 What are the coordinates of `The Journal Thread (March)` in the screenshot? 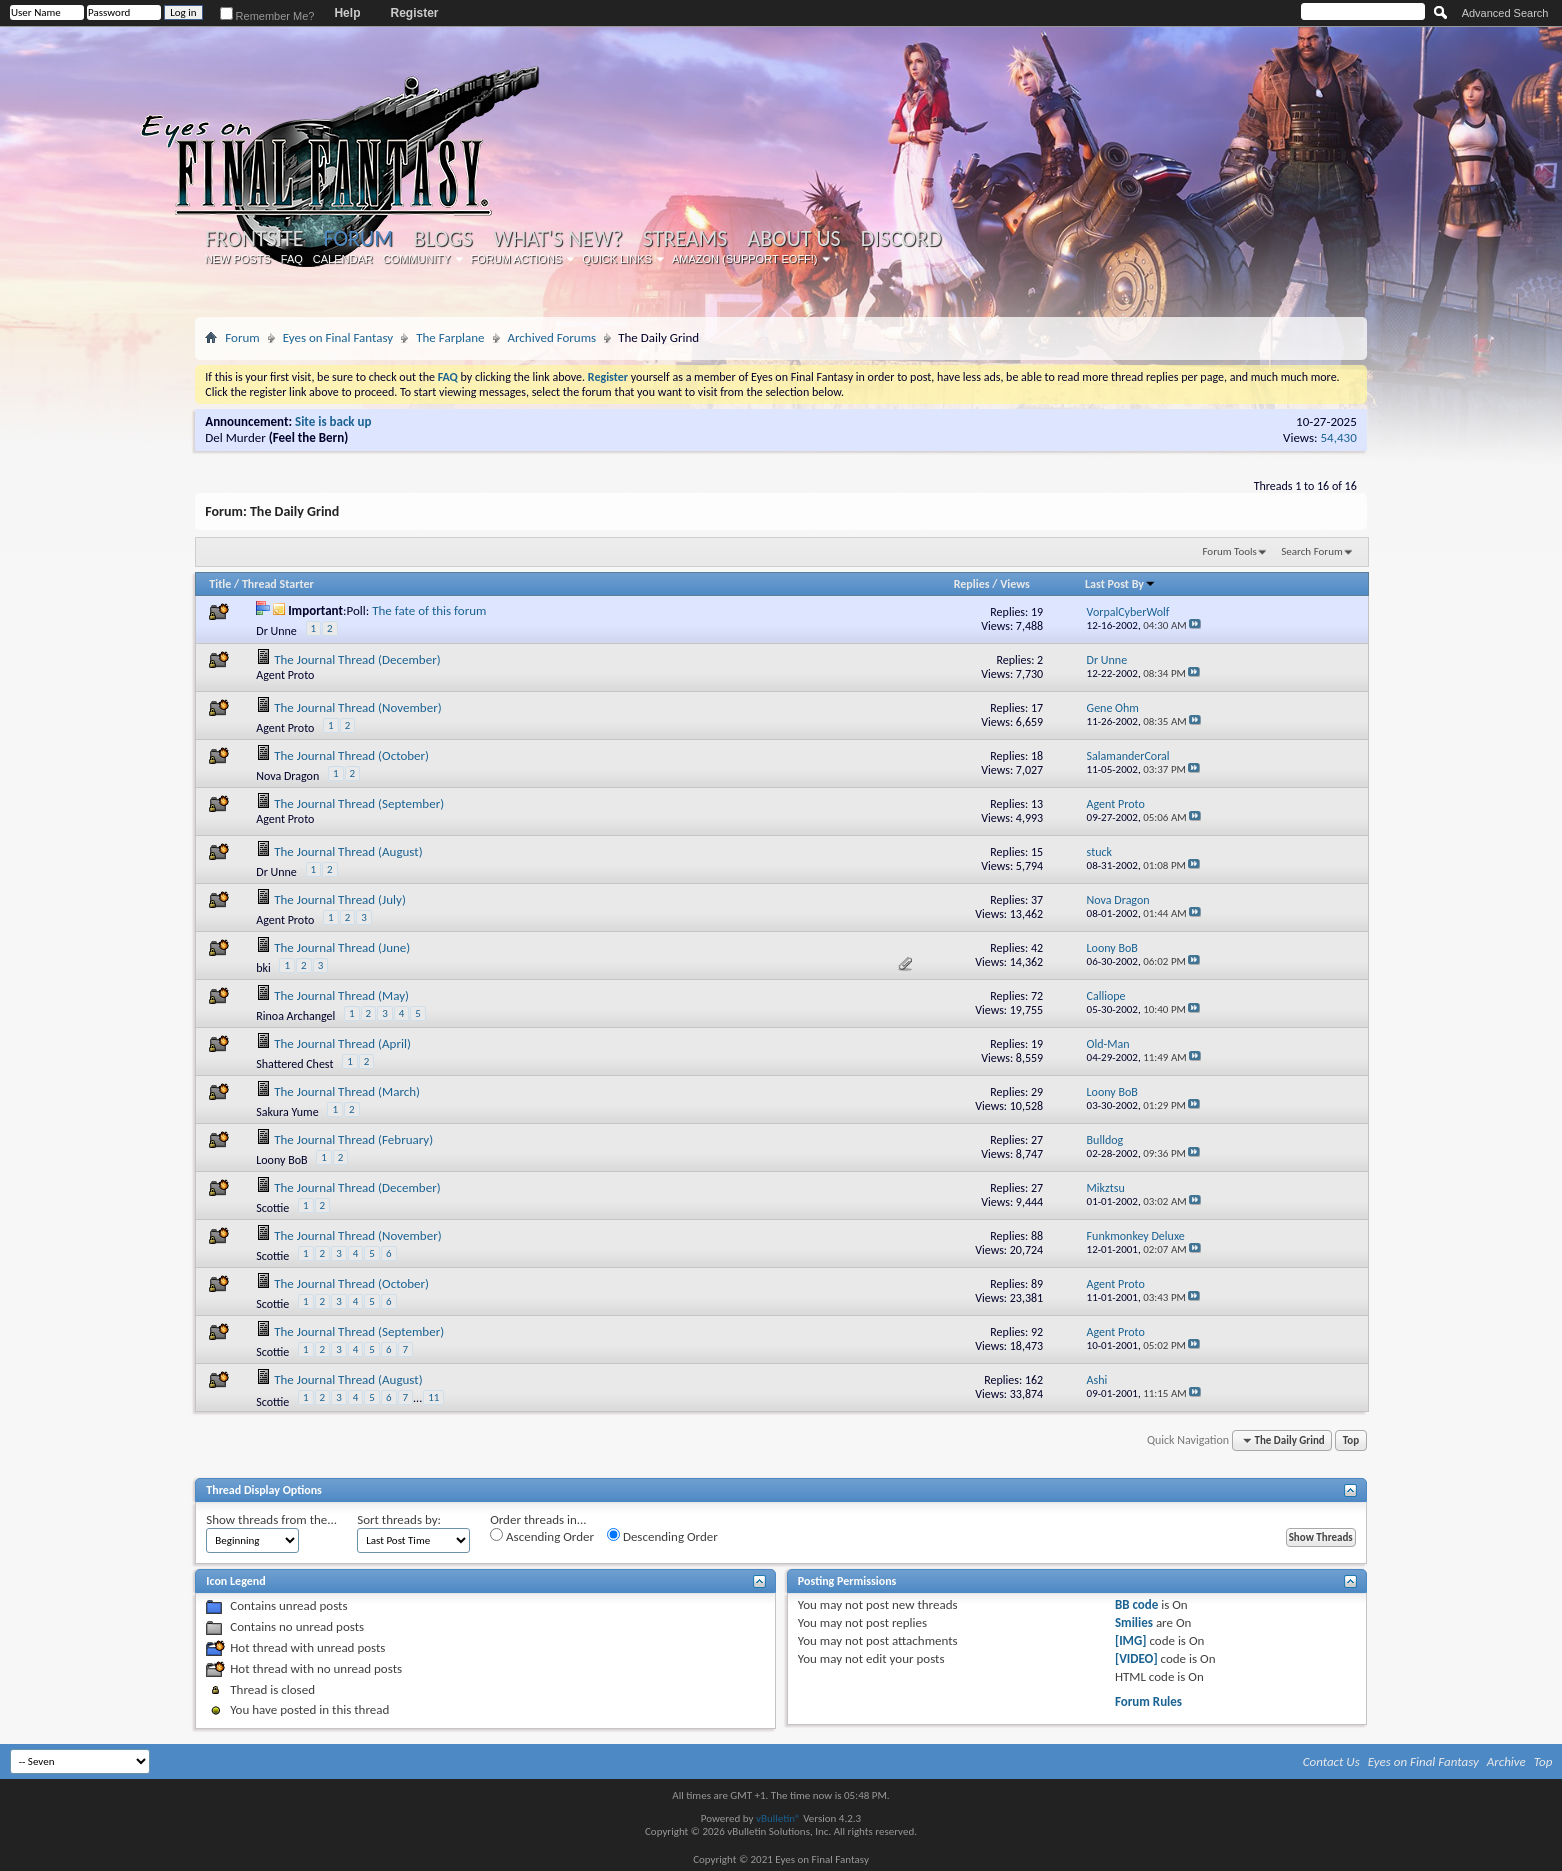 It's located at (347, 1091).